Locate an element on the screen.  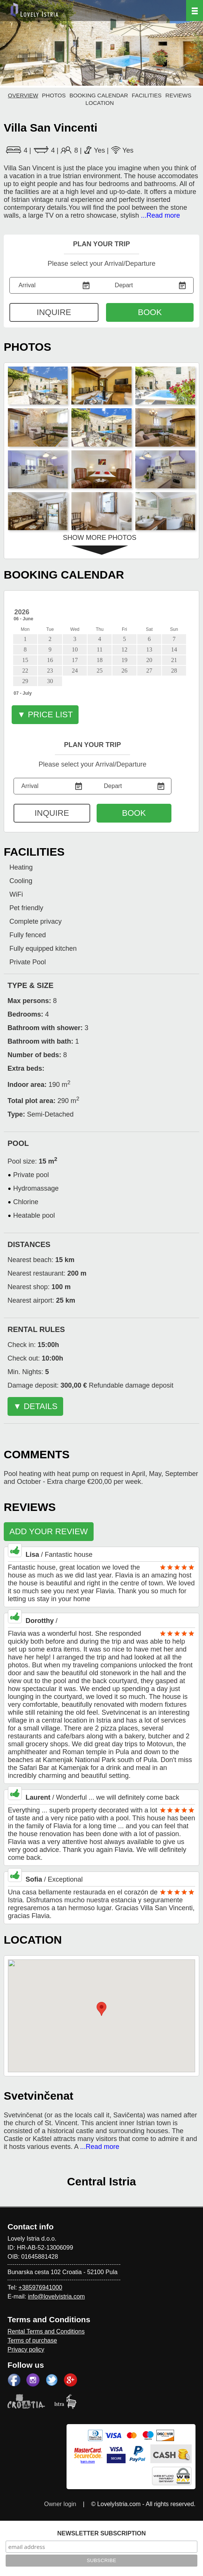
Rental Terms and Conditions is located at coordinates (46, 2331).